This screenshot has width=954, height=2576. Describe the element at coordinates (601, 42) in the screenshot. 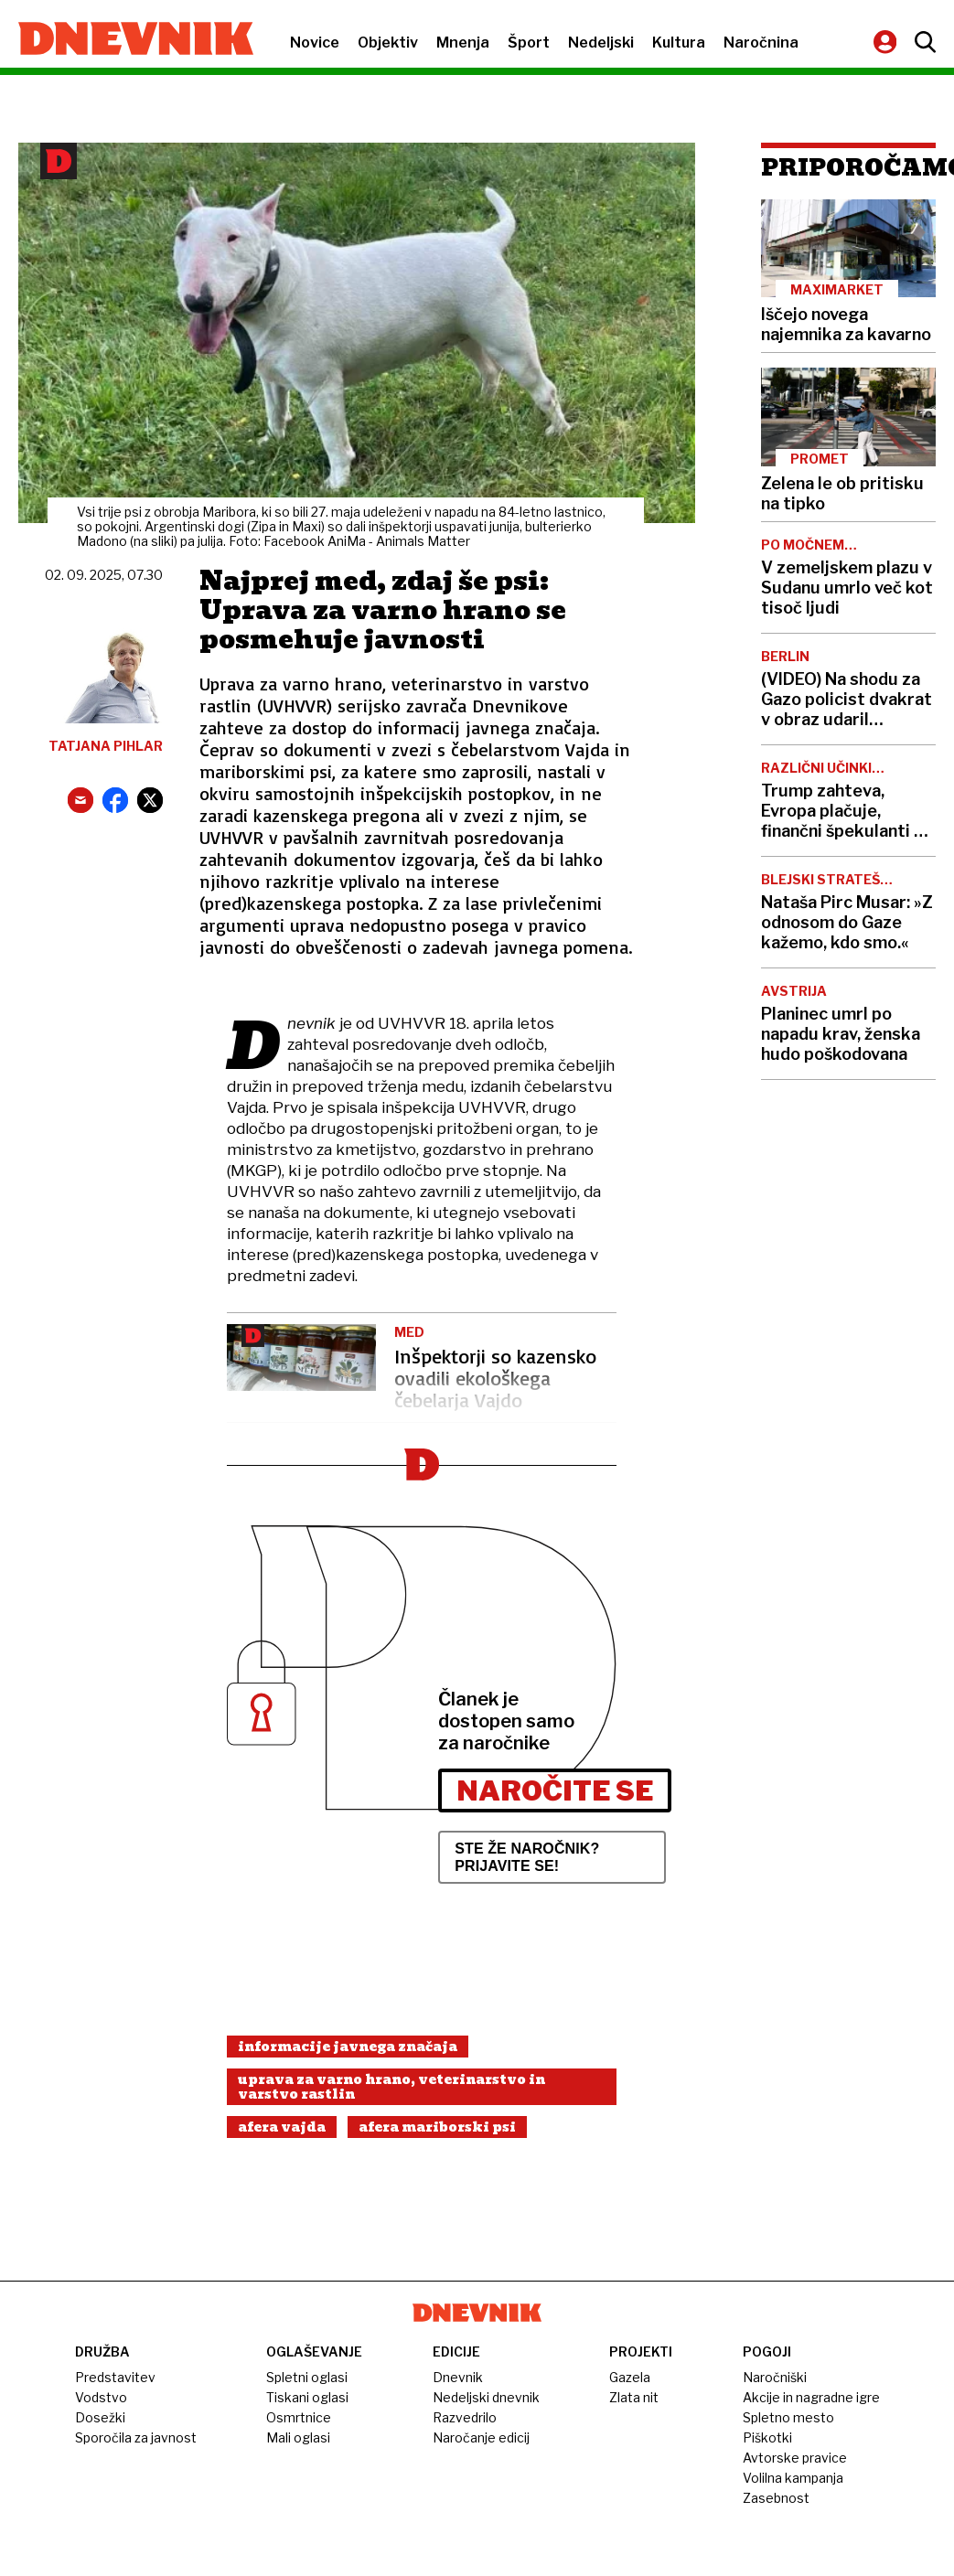

I see `Nedeljski` at that location.